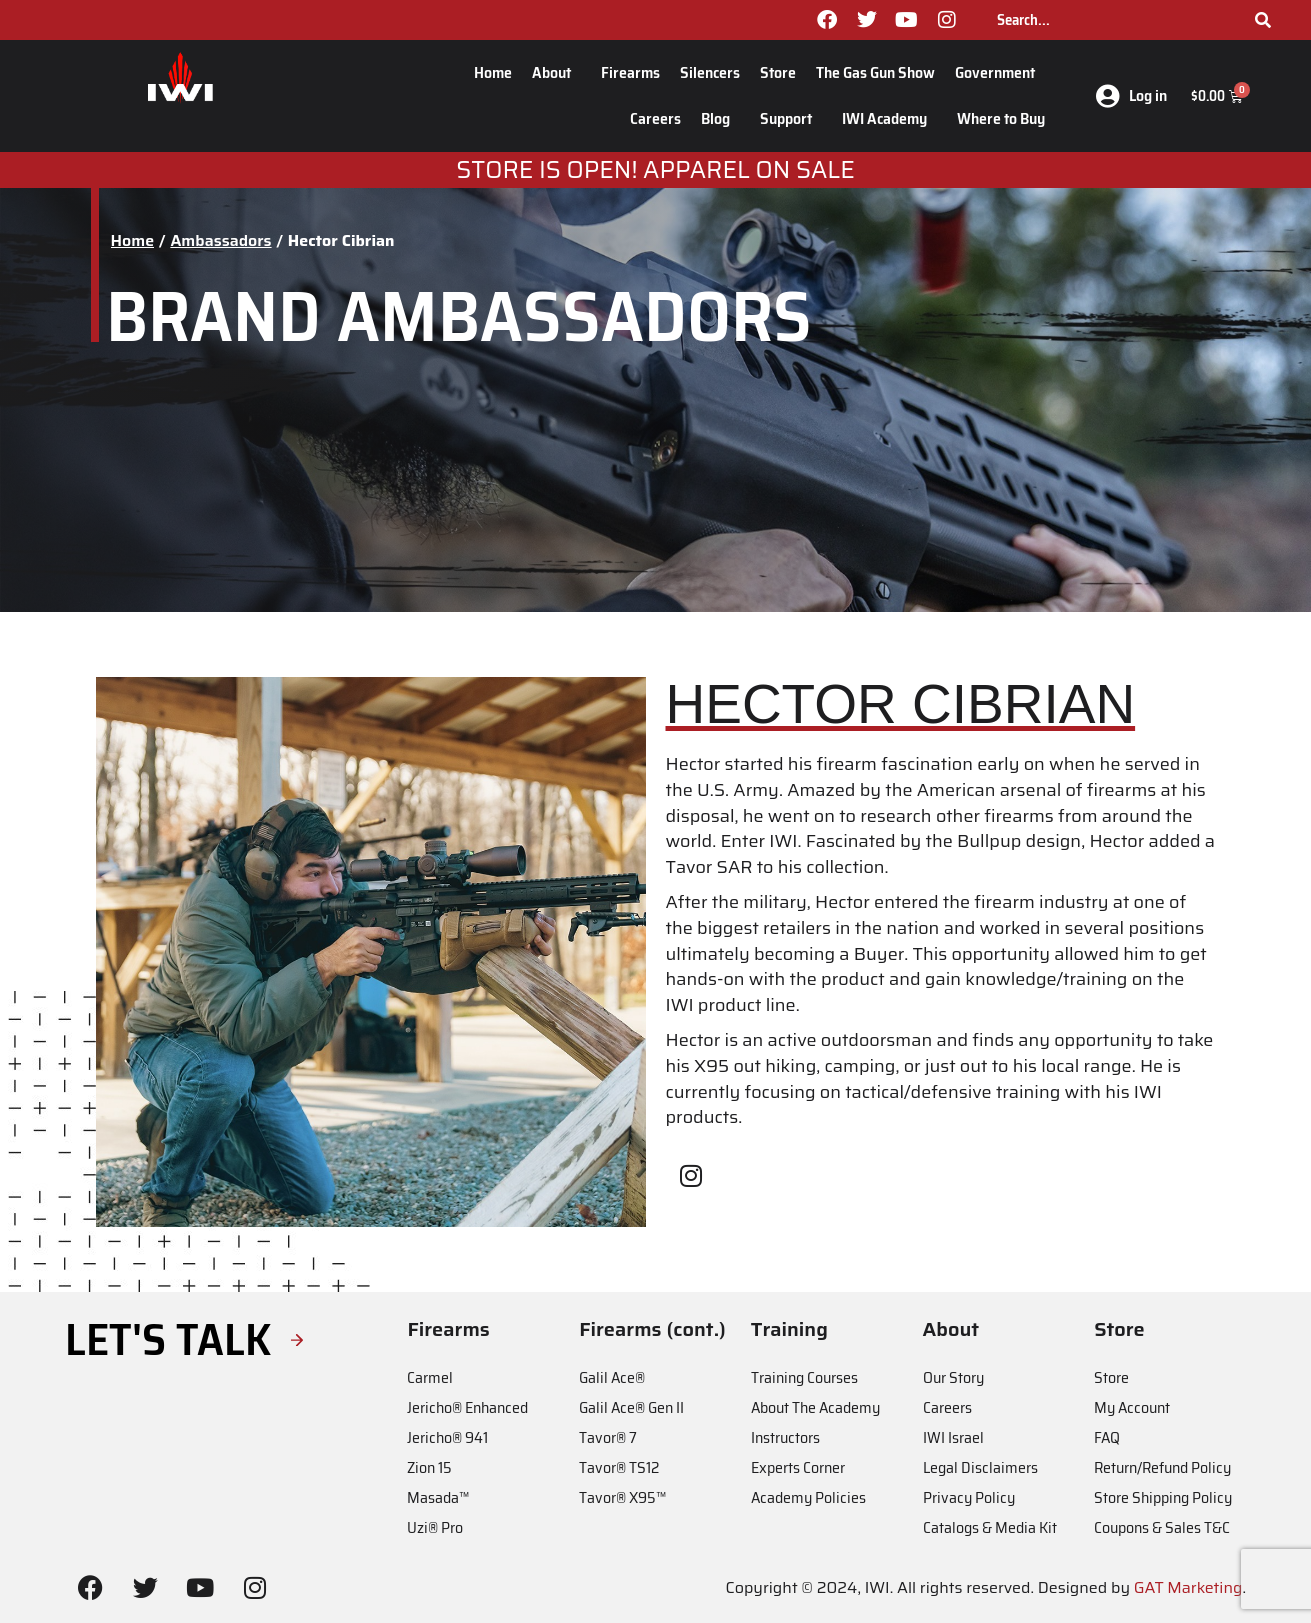 Image resolution: width=1311 pixels, height=1623 pixels. What do you see at coordinates (608, 1437) in the screenshot?
I see `Tavor® 7` at bounding box center [608, 1437].